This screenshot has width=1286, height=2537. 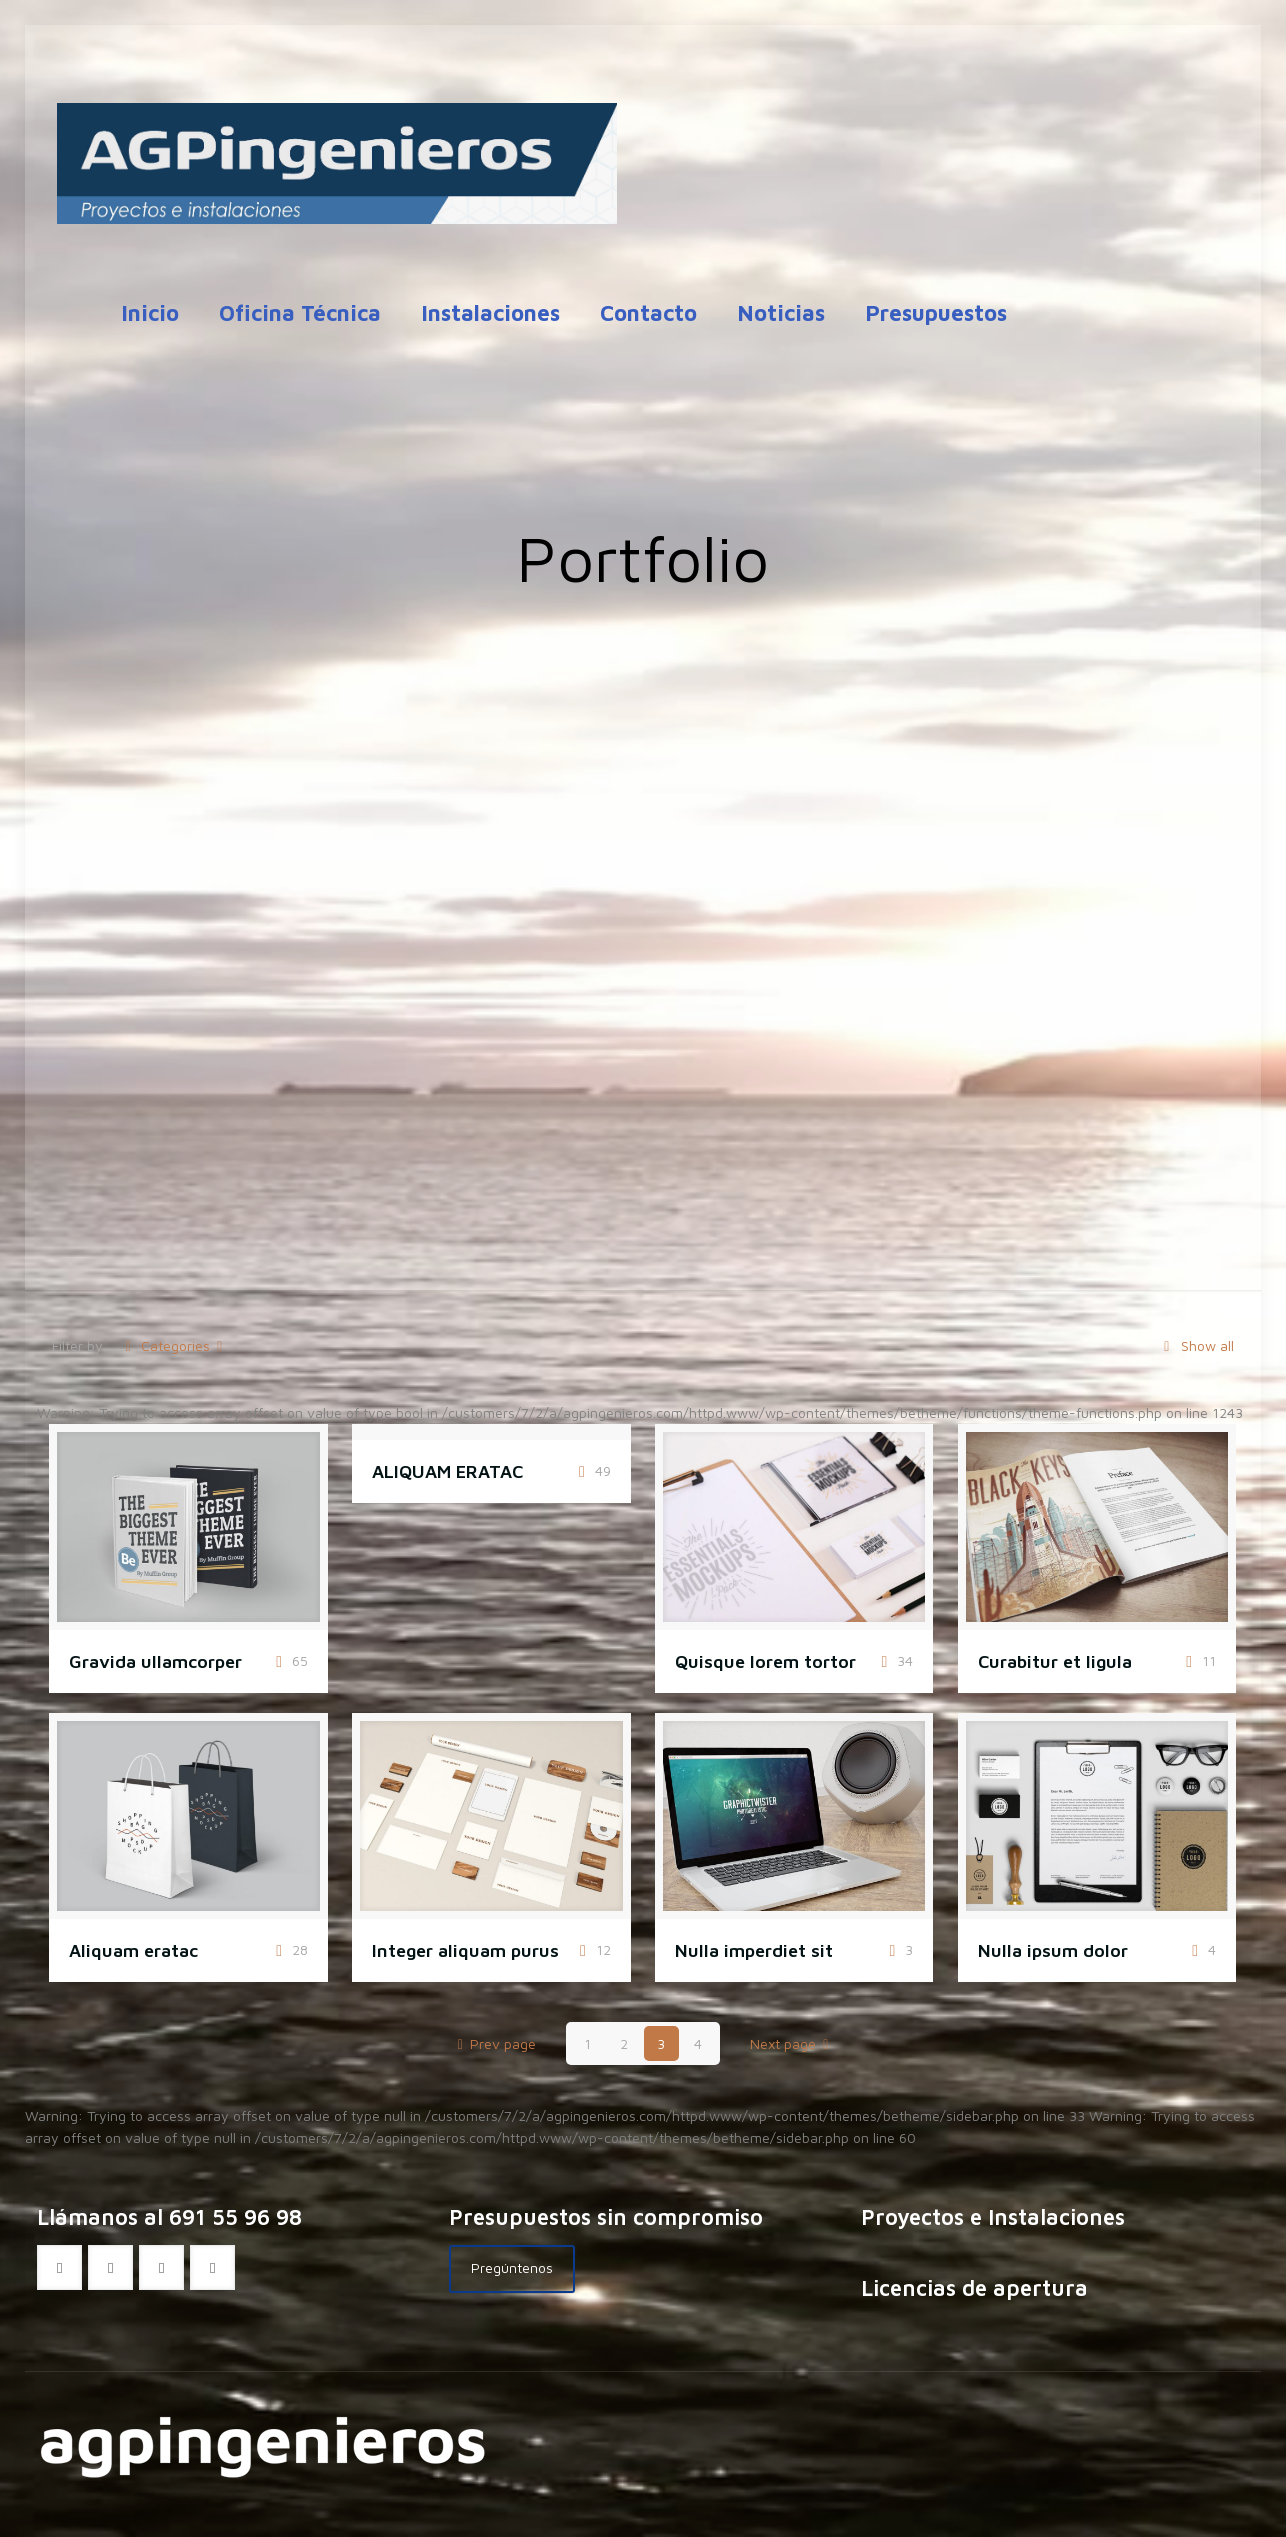 I want to click on Show all, so click(x=1195, y=1345).